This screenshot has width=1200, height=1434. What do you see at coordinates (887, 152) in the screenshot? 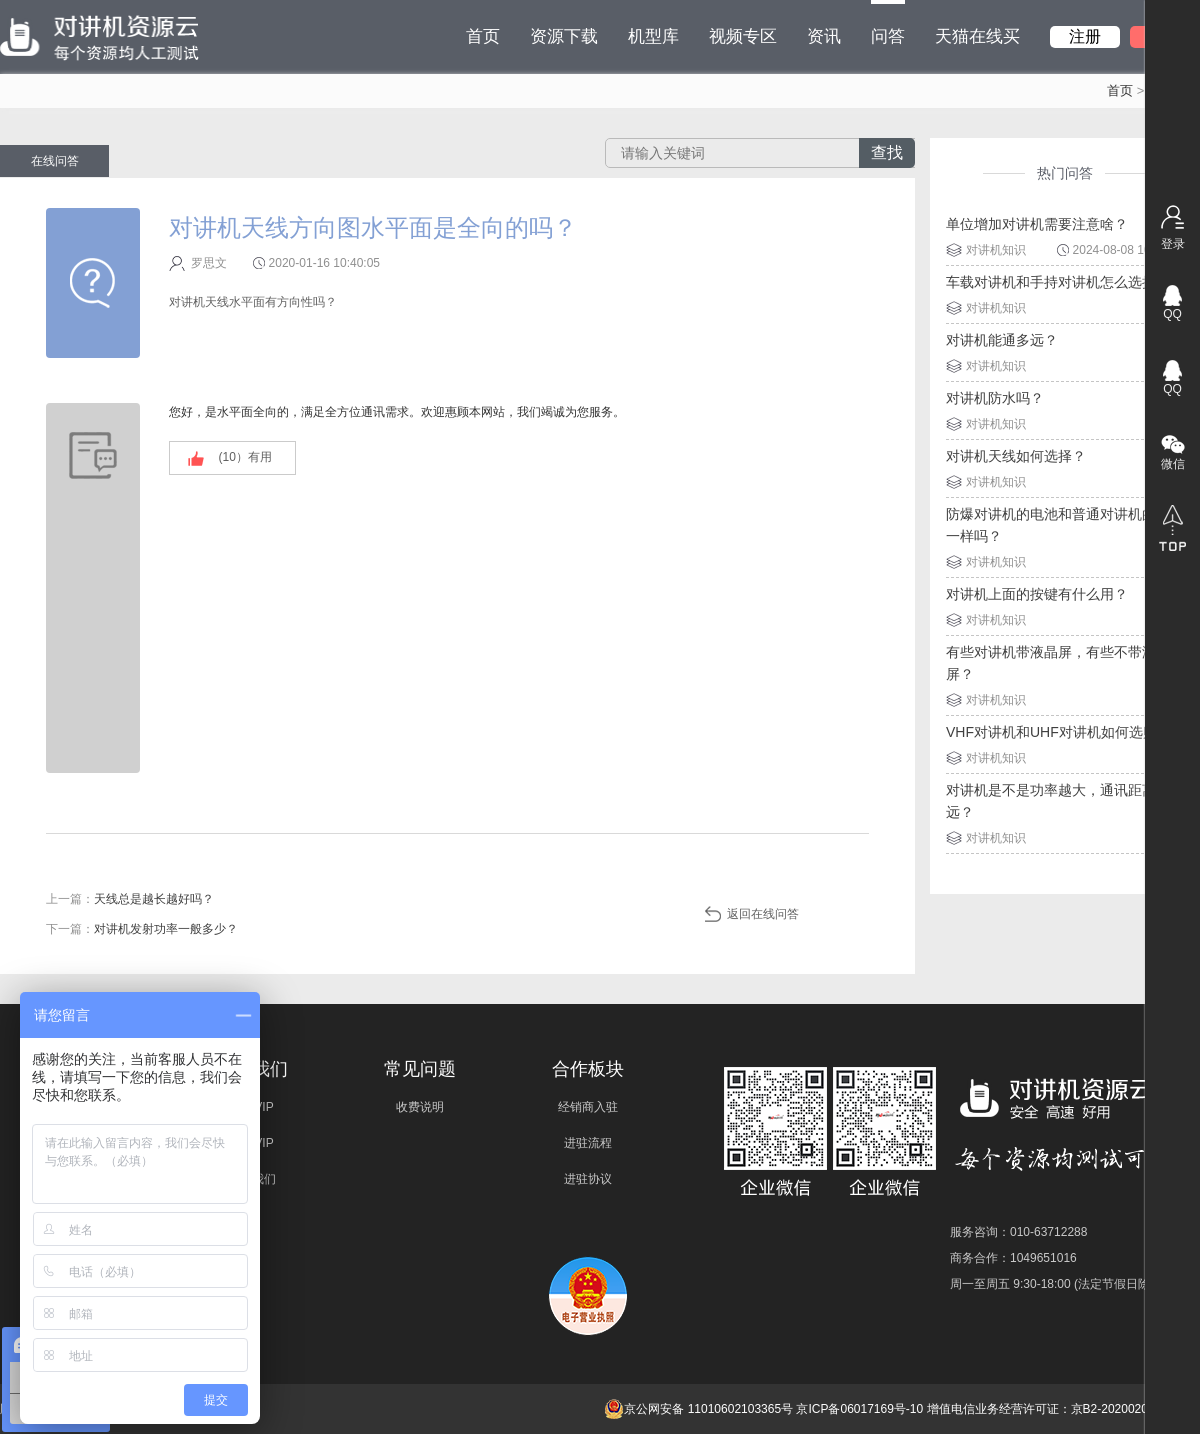
I see `查找` at bounding box center [887, 152].